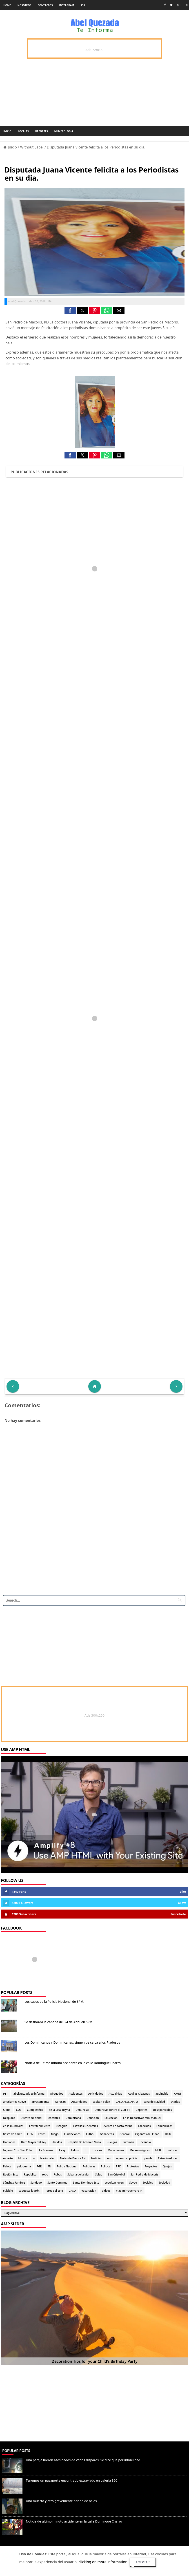  What do you see at coordinates (162, 2094) in the screenshot?
I see `aguinaldo` at bounding box center [162, 2094].